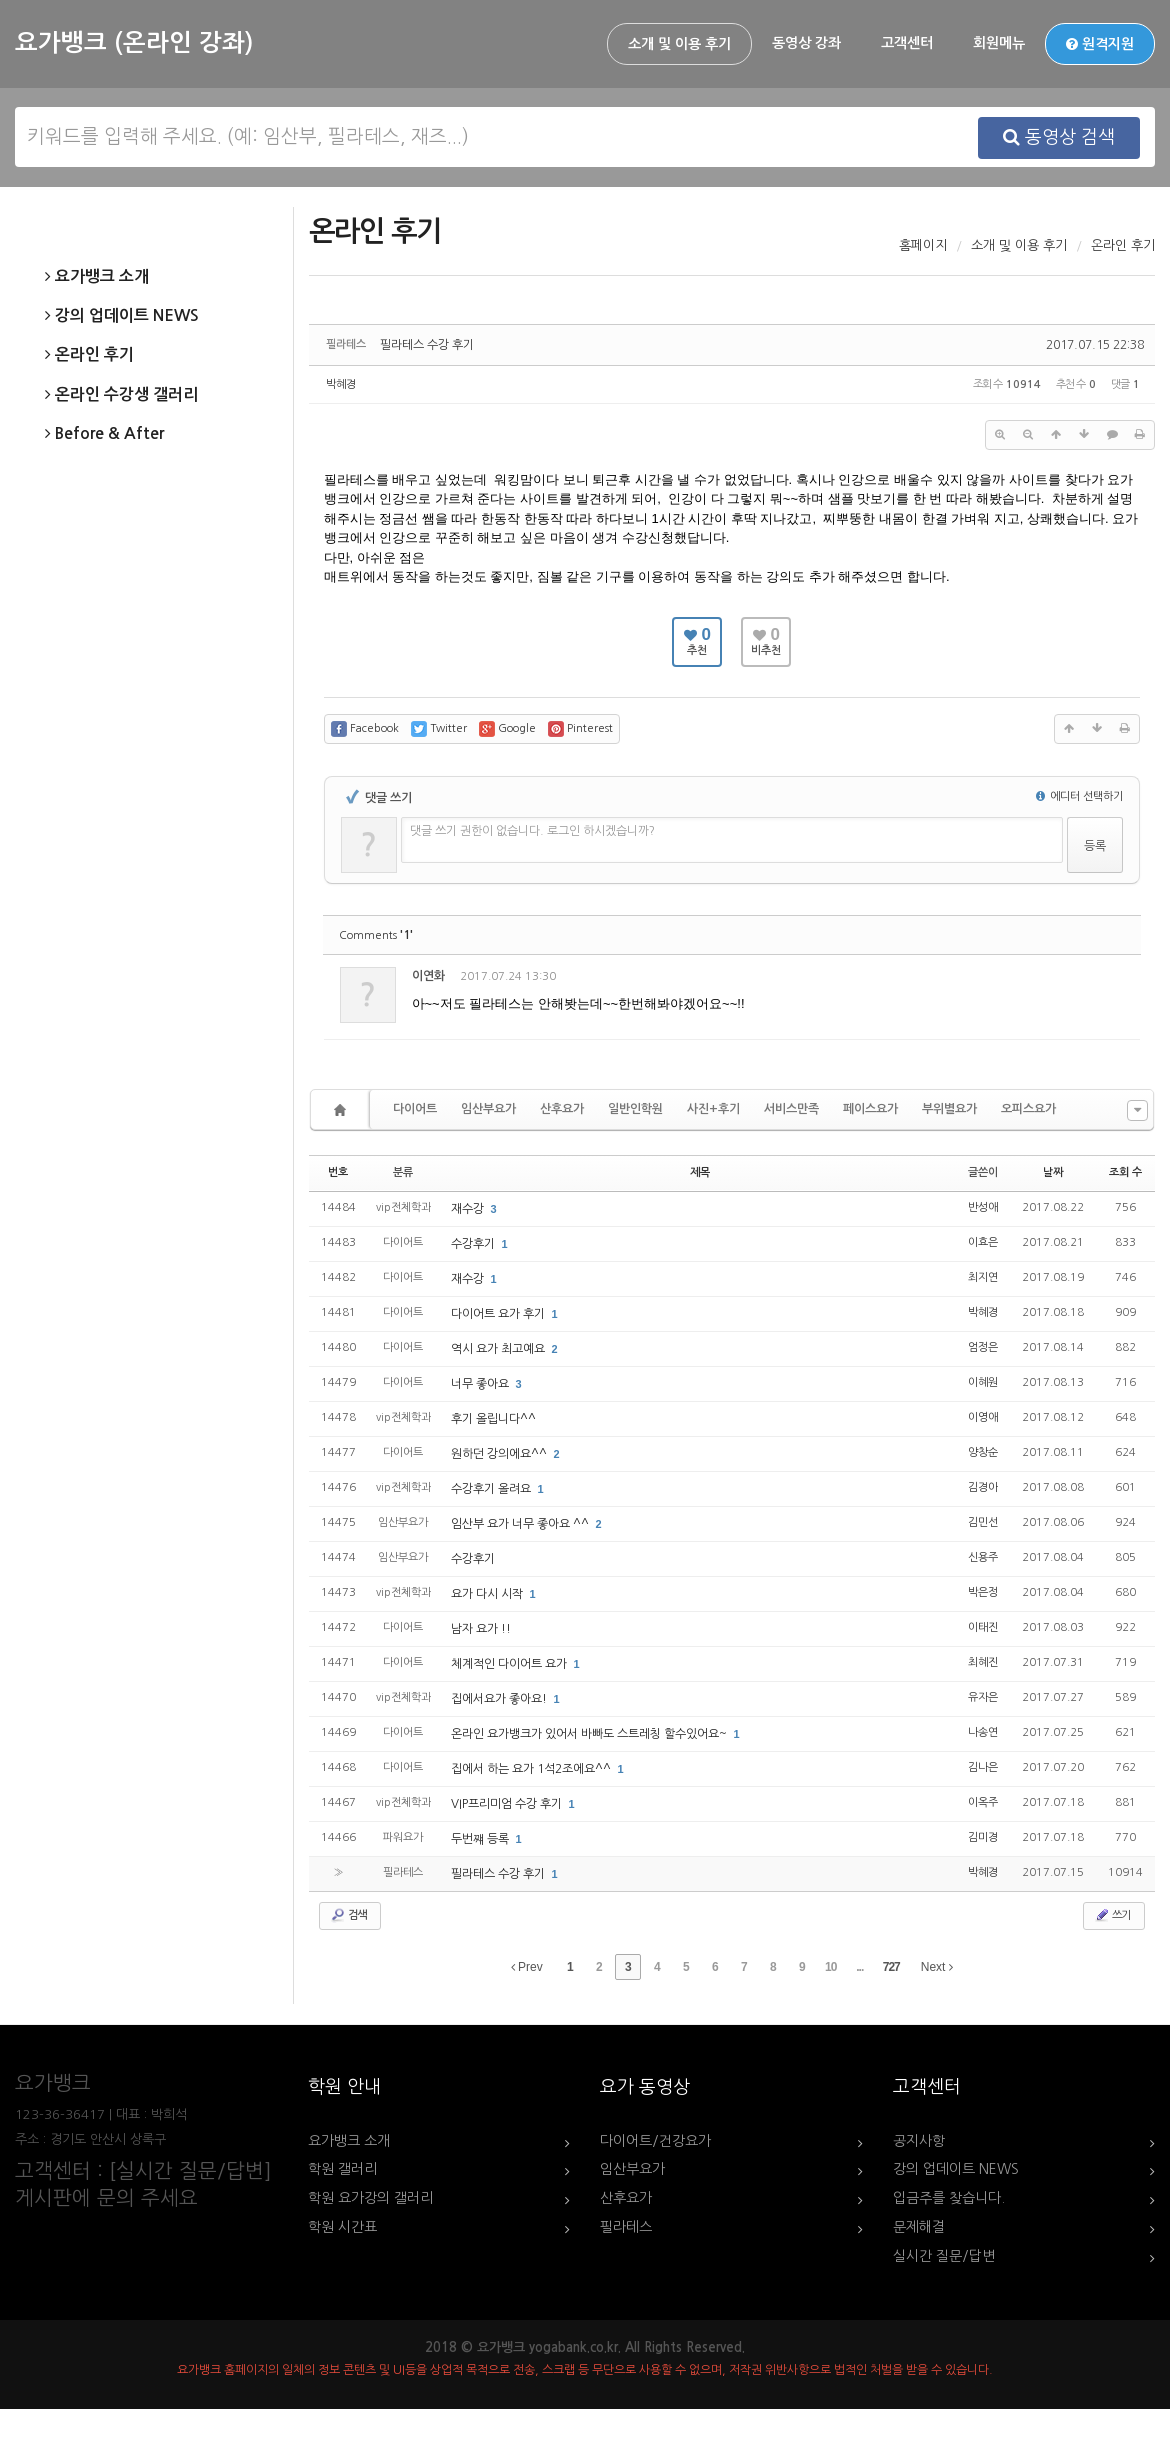  What do you see at coordinates (919, 2141) in the screenshot?
I see `공지사항` at bounding box center [919, 2141].